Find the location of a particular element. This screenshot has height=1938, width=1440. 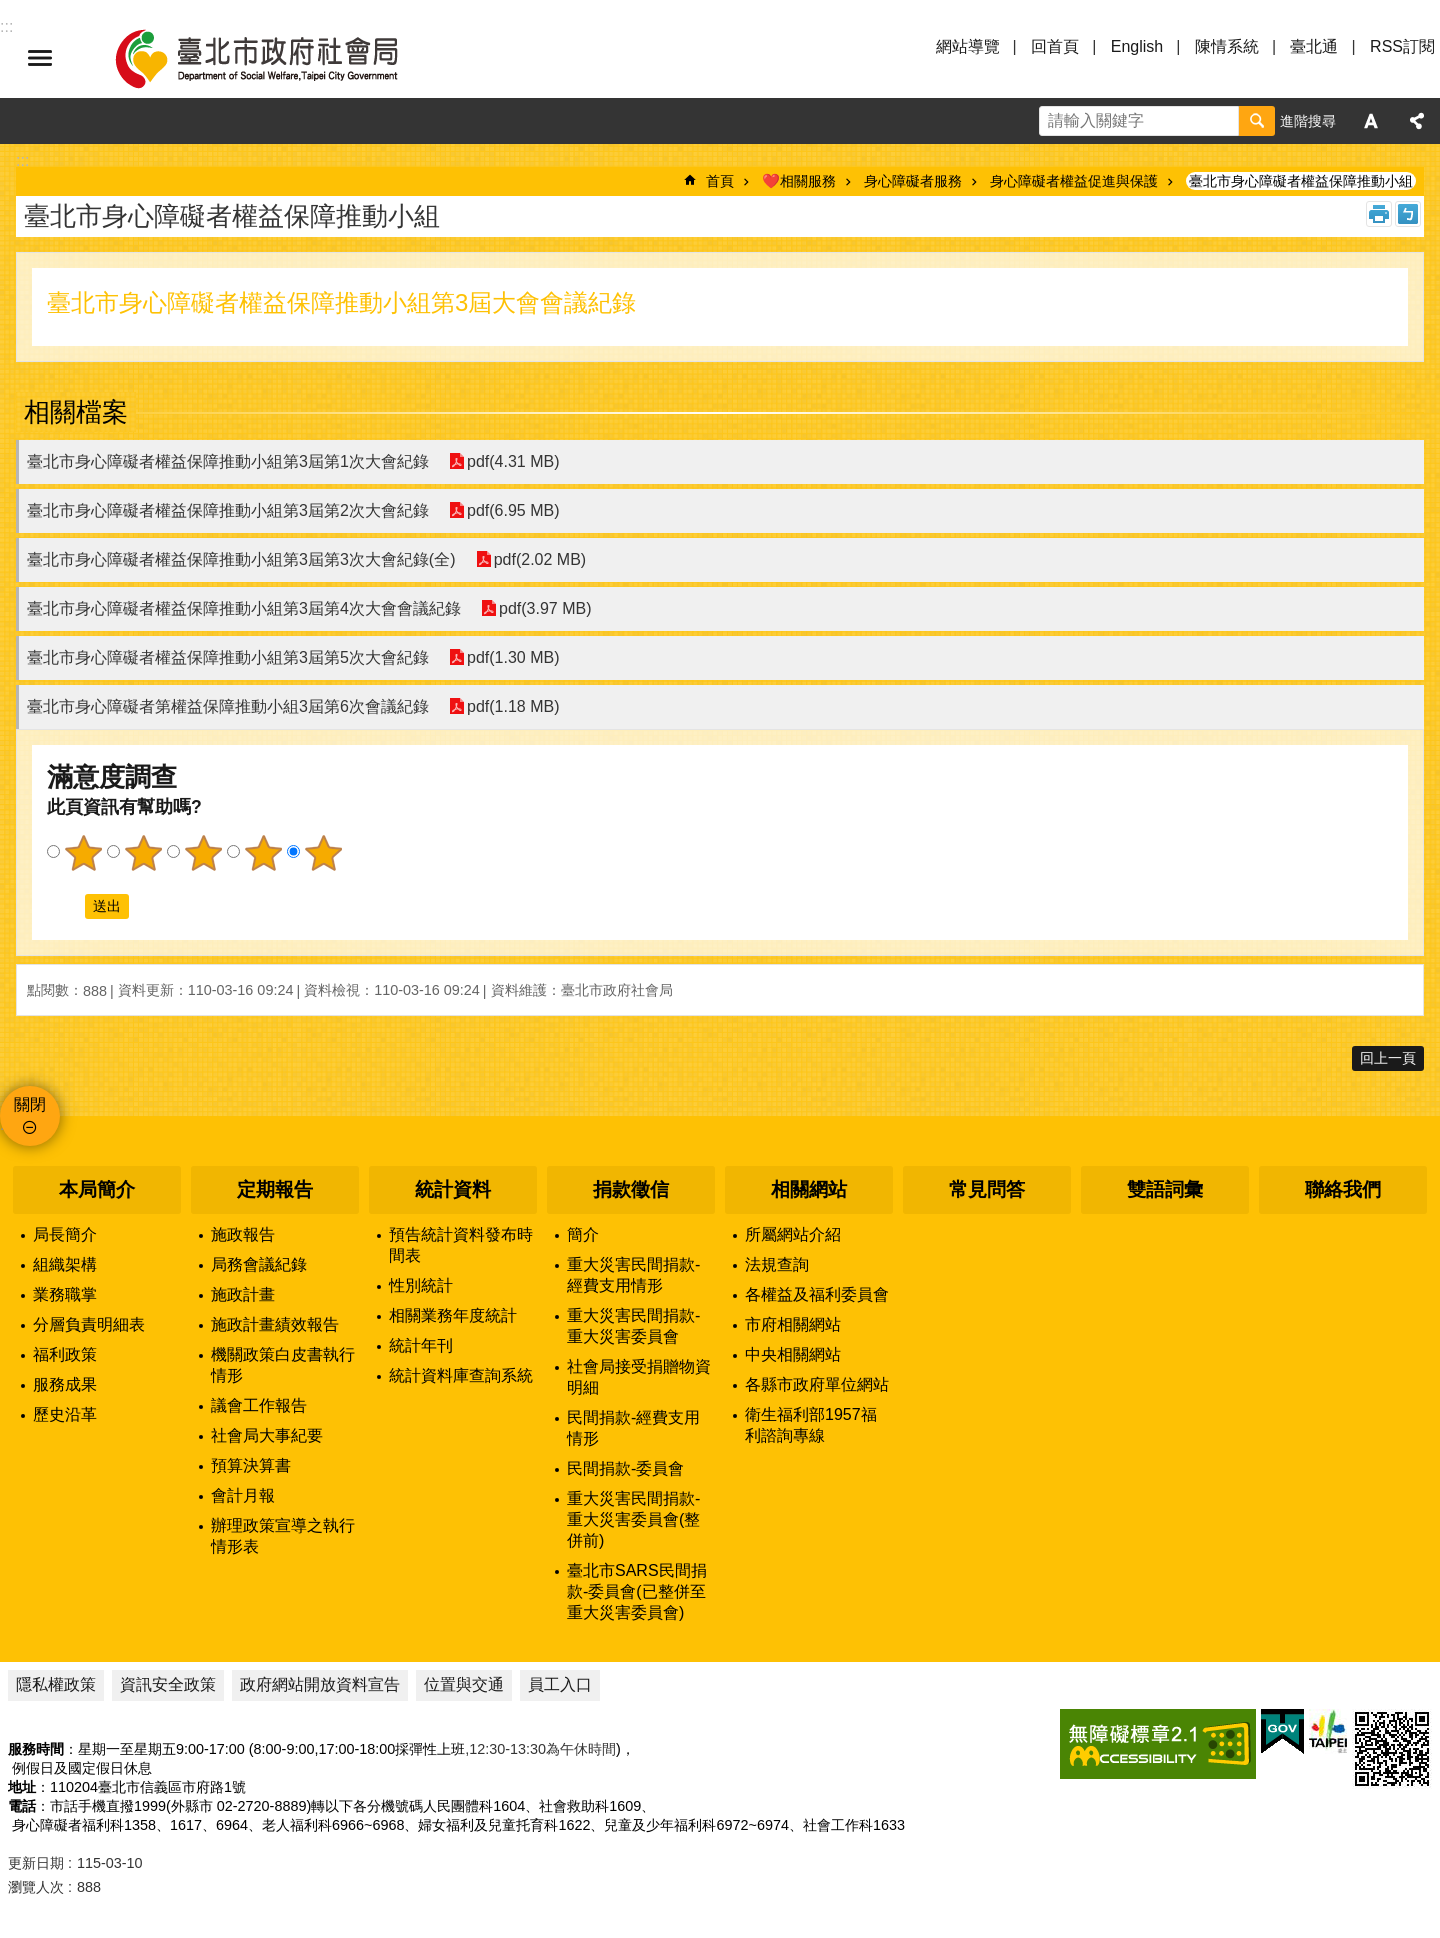

常見問答 is located at coordinates (987, 1189).